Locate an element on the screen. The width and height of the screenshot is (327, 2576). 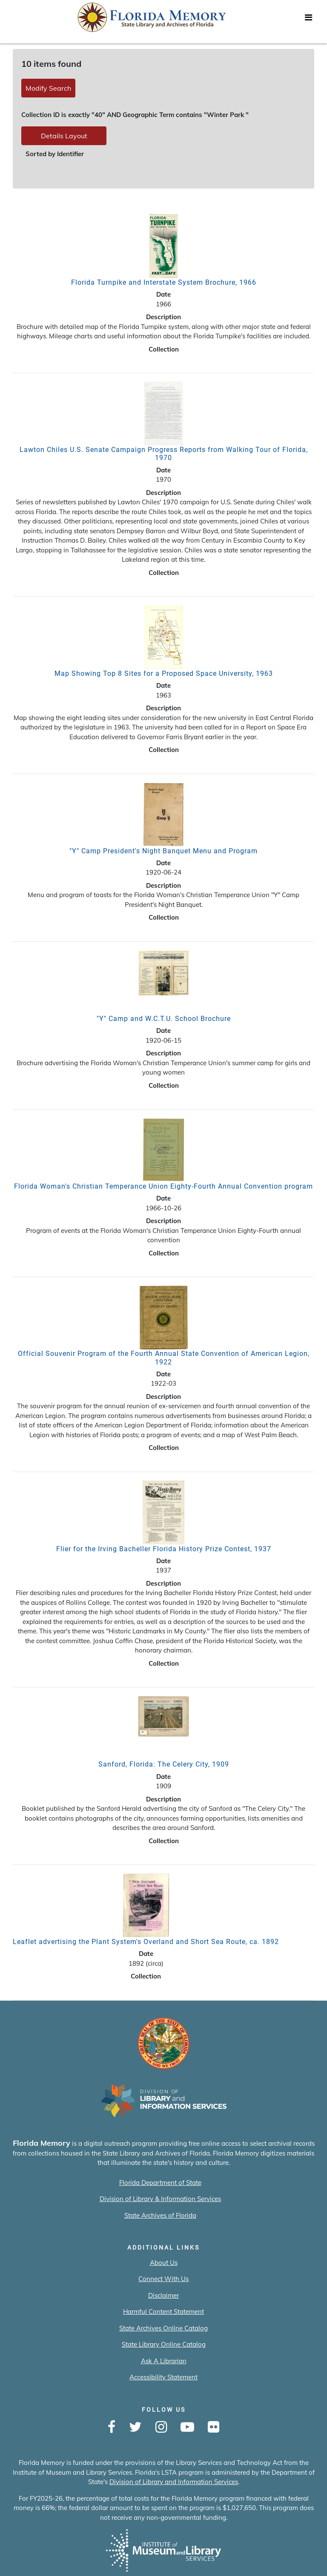
Division of Library and Information Services is located at coordinates (173, 2482).